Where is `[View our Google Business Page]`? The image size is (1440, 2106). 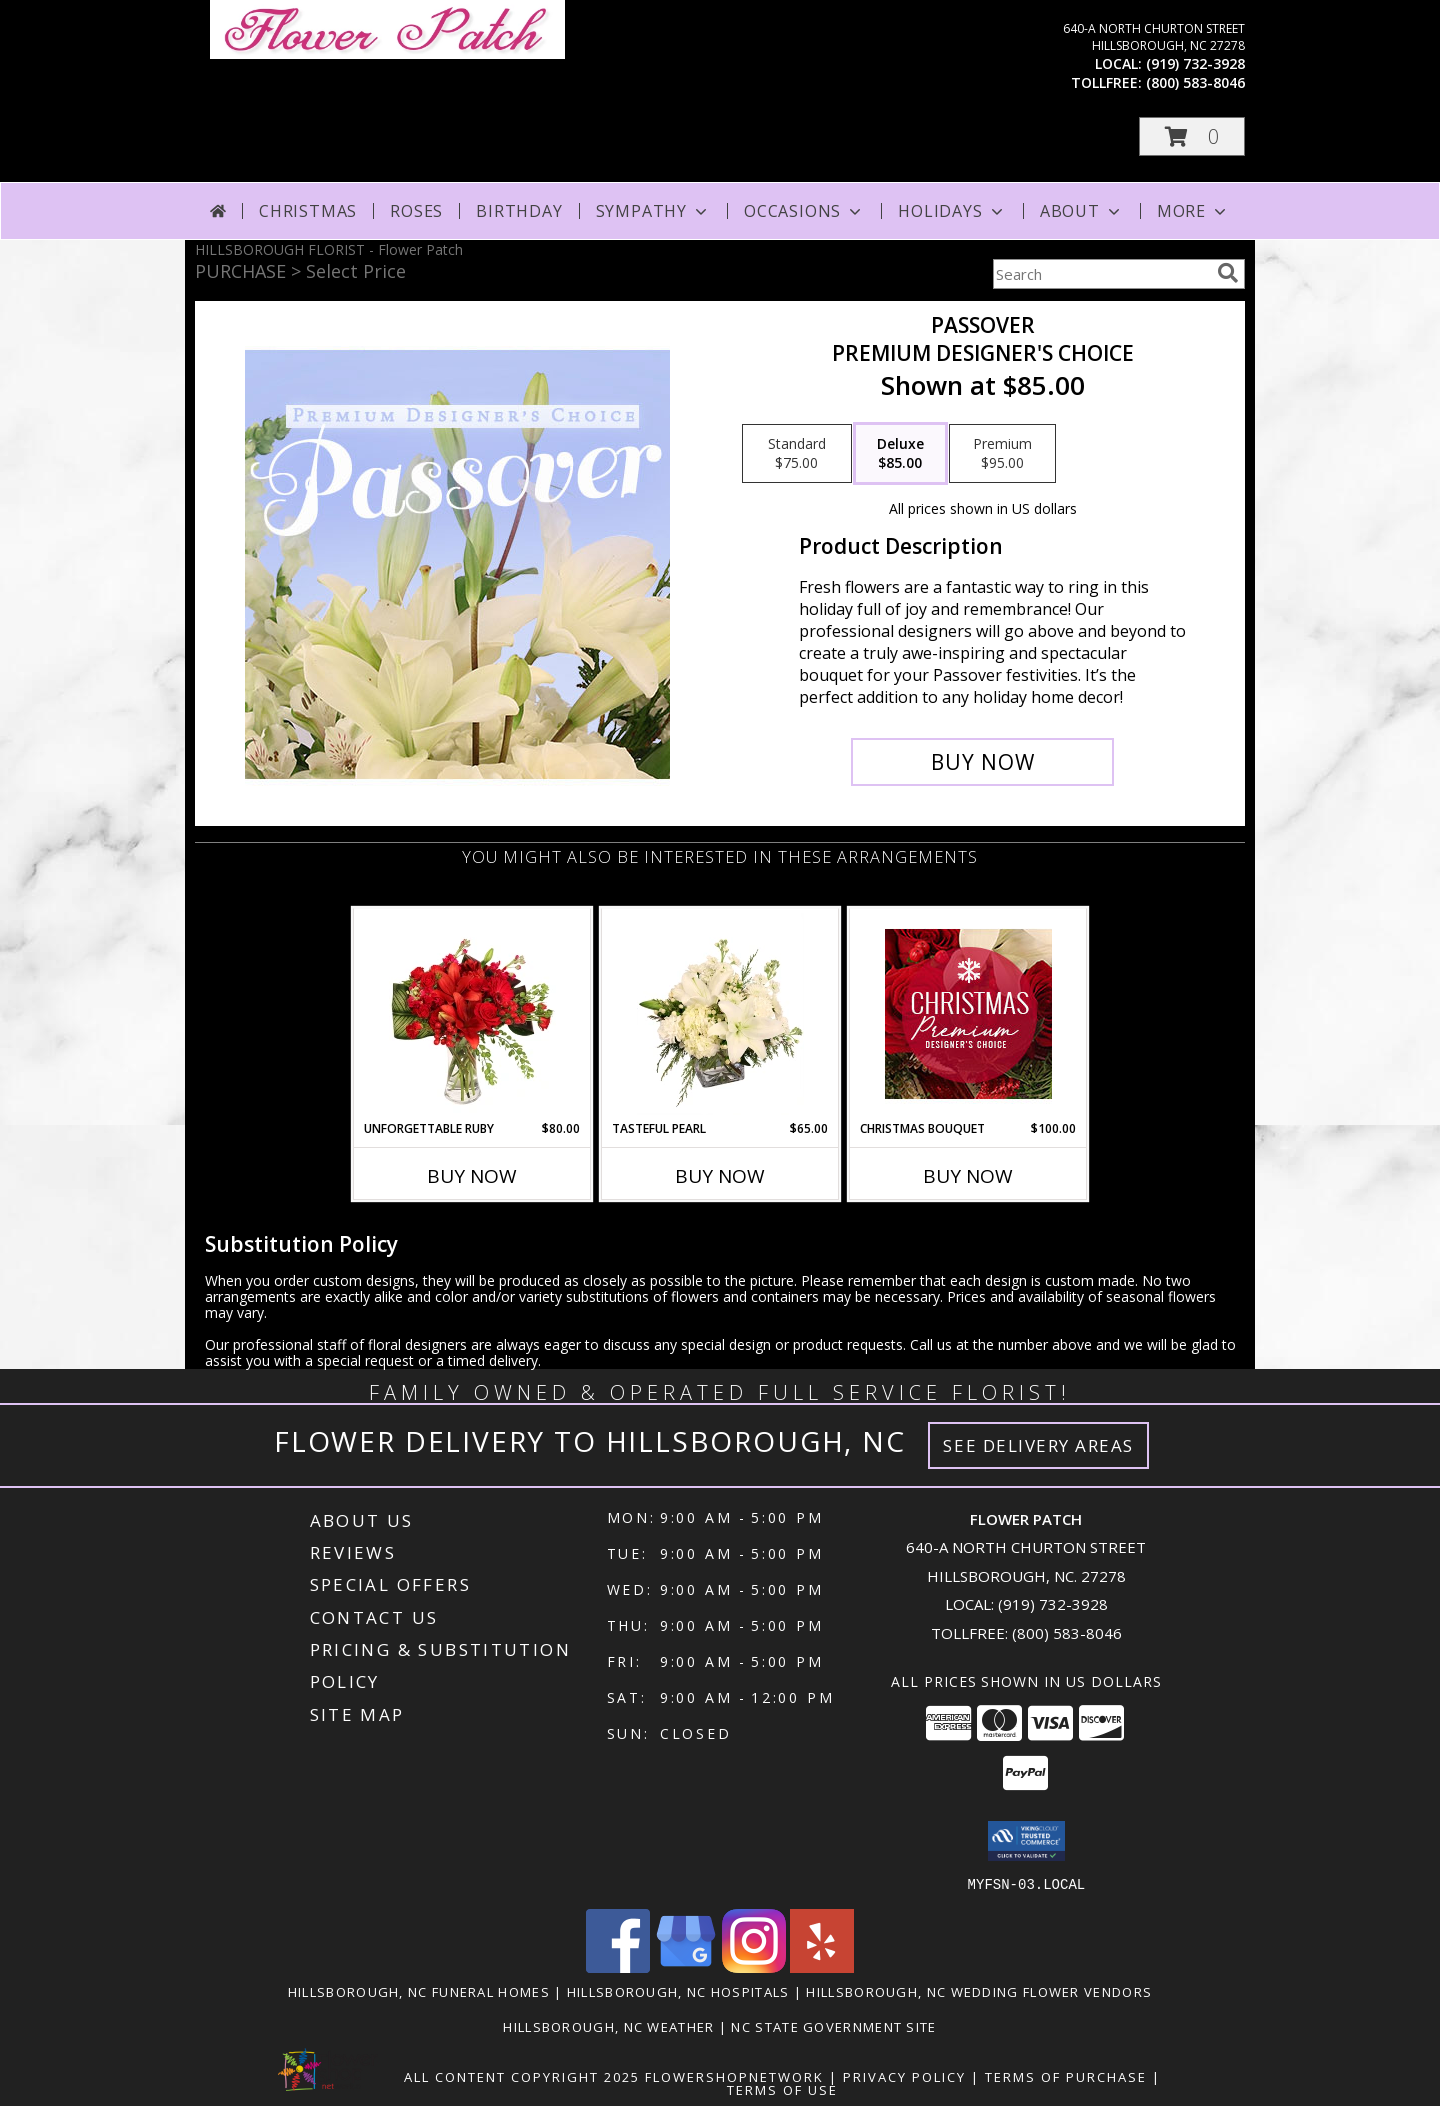
[View our Google Business Page] is located at coordinates (686, 1966).